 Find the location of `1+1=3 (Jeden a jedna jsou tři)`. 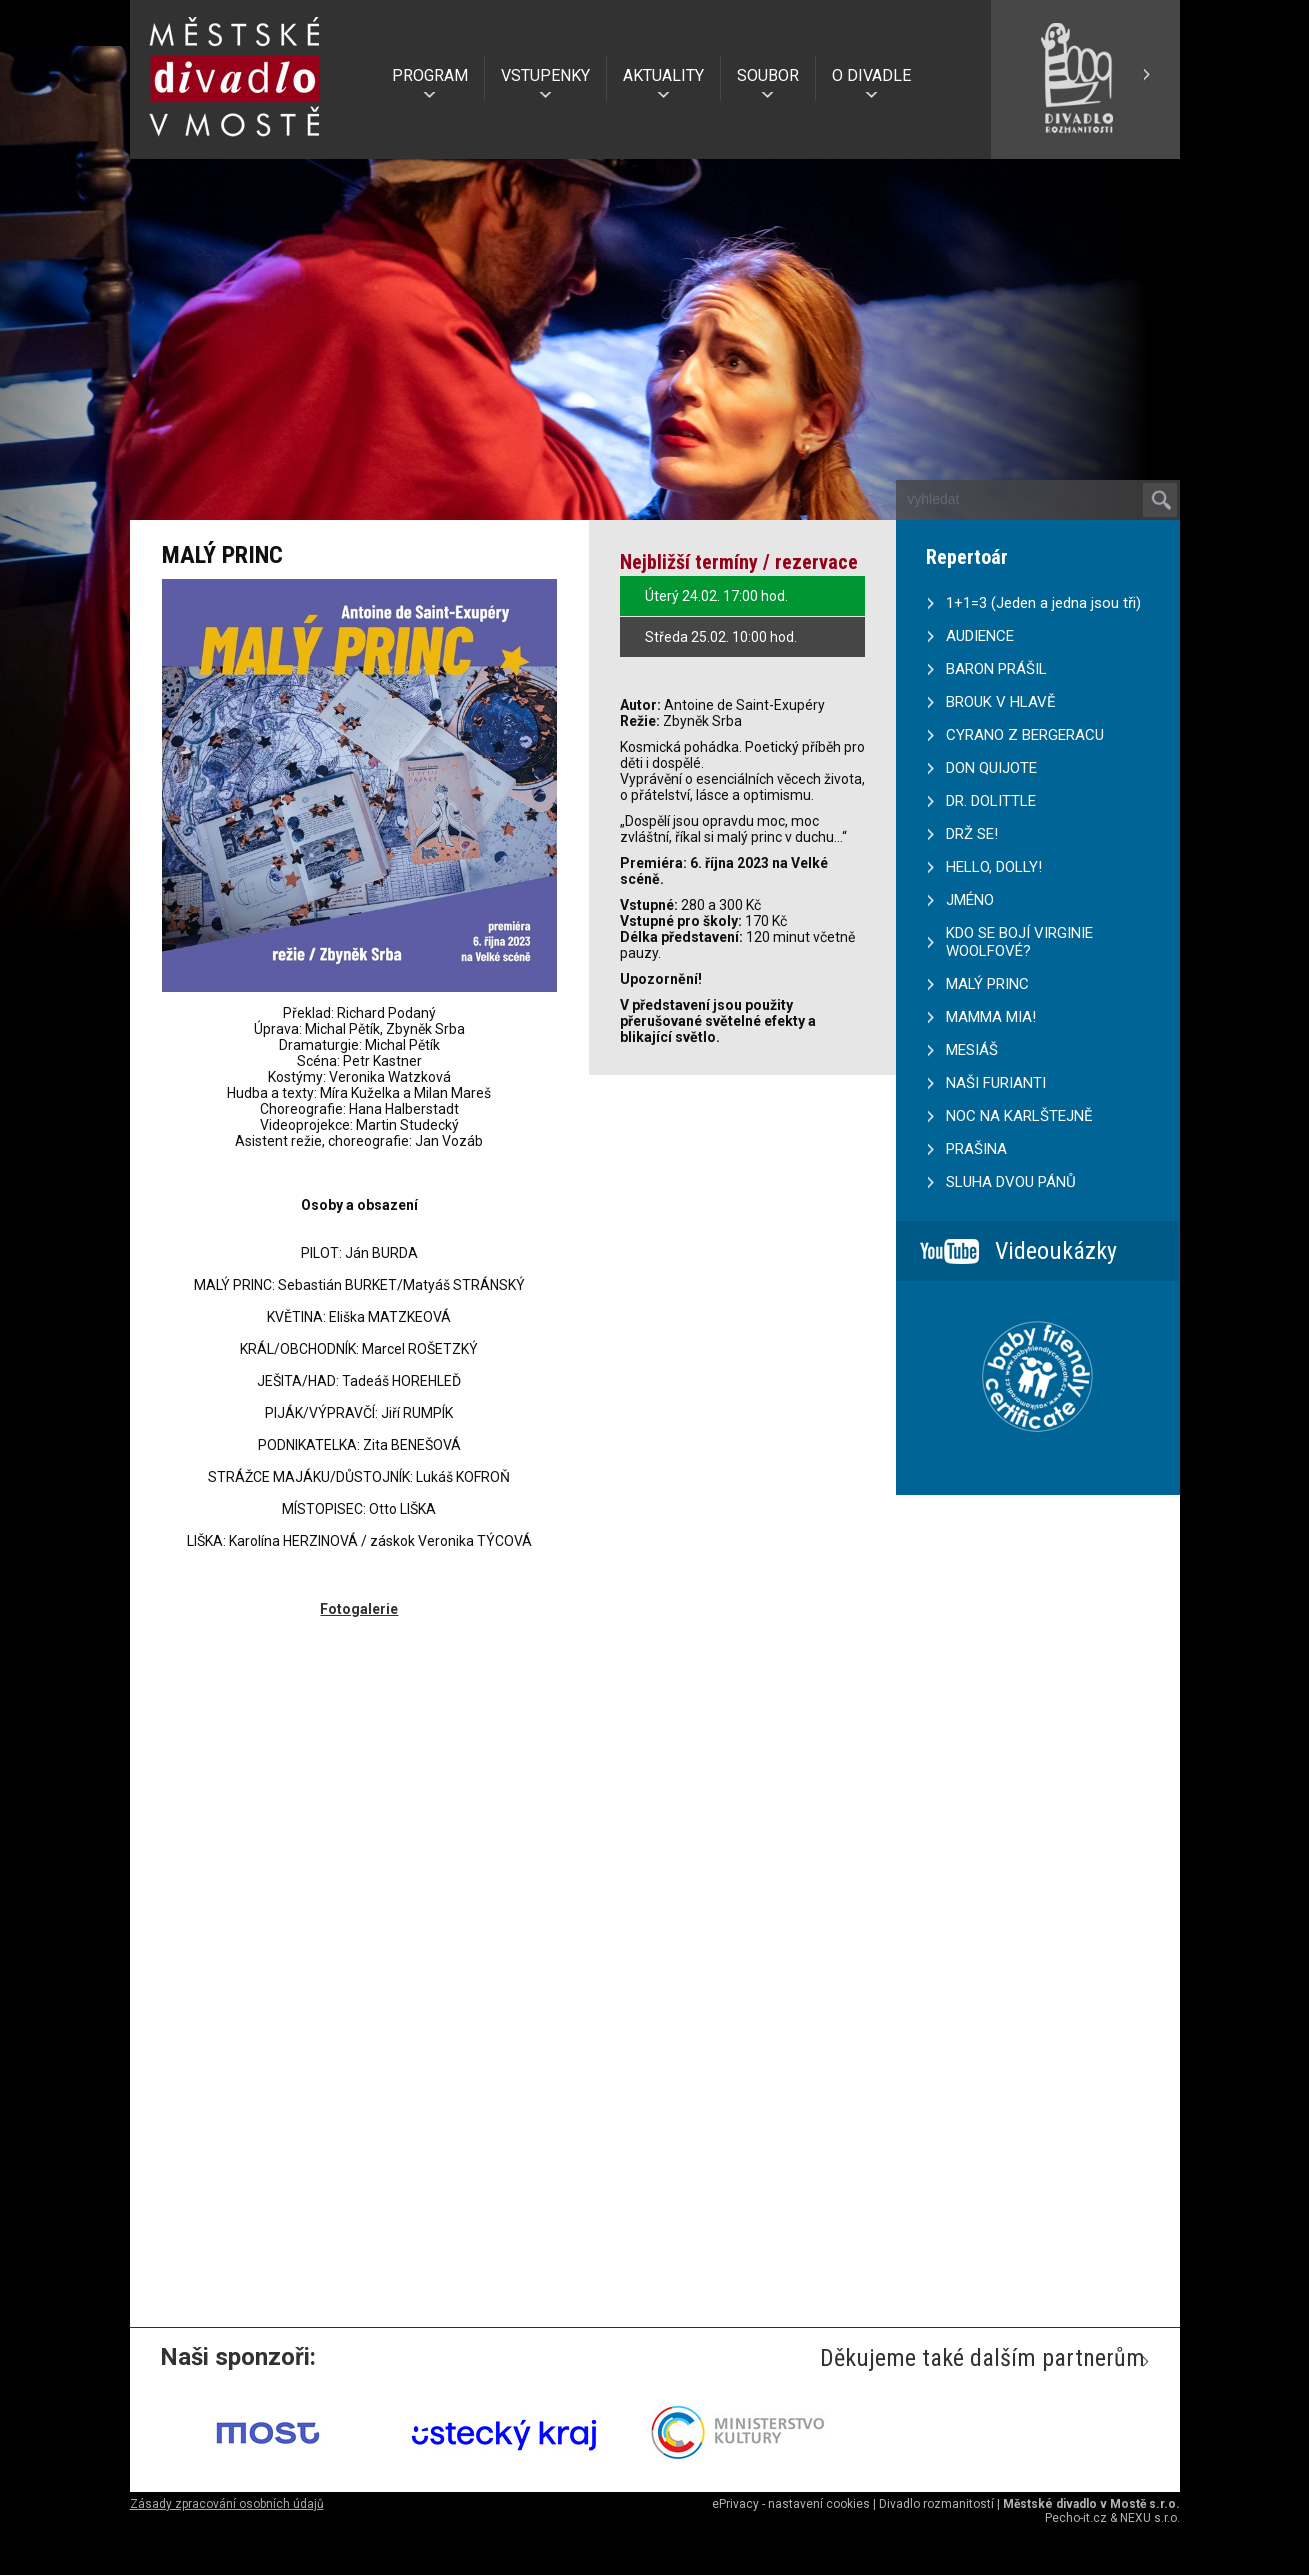

1+1=3 (Jeden a jedna jsou tři) is located at coordinates (1043, 603).